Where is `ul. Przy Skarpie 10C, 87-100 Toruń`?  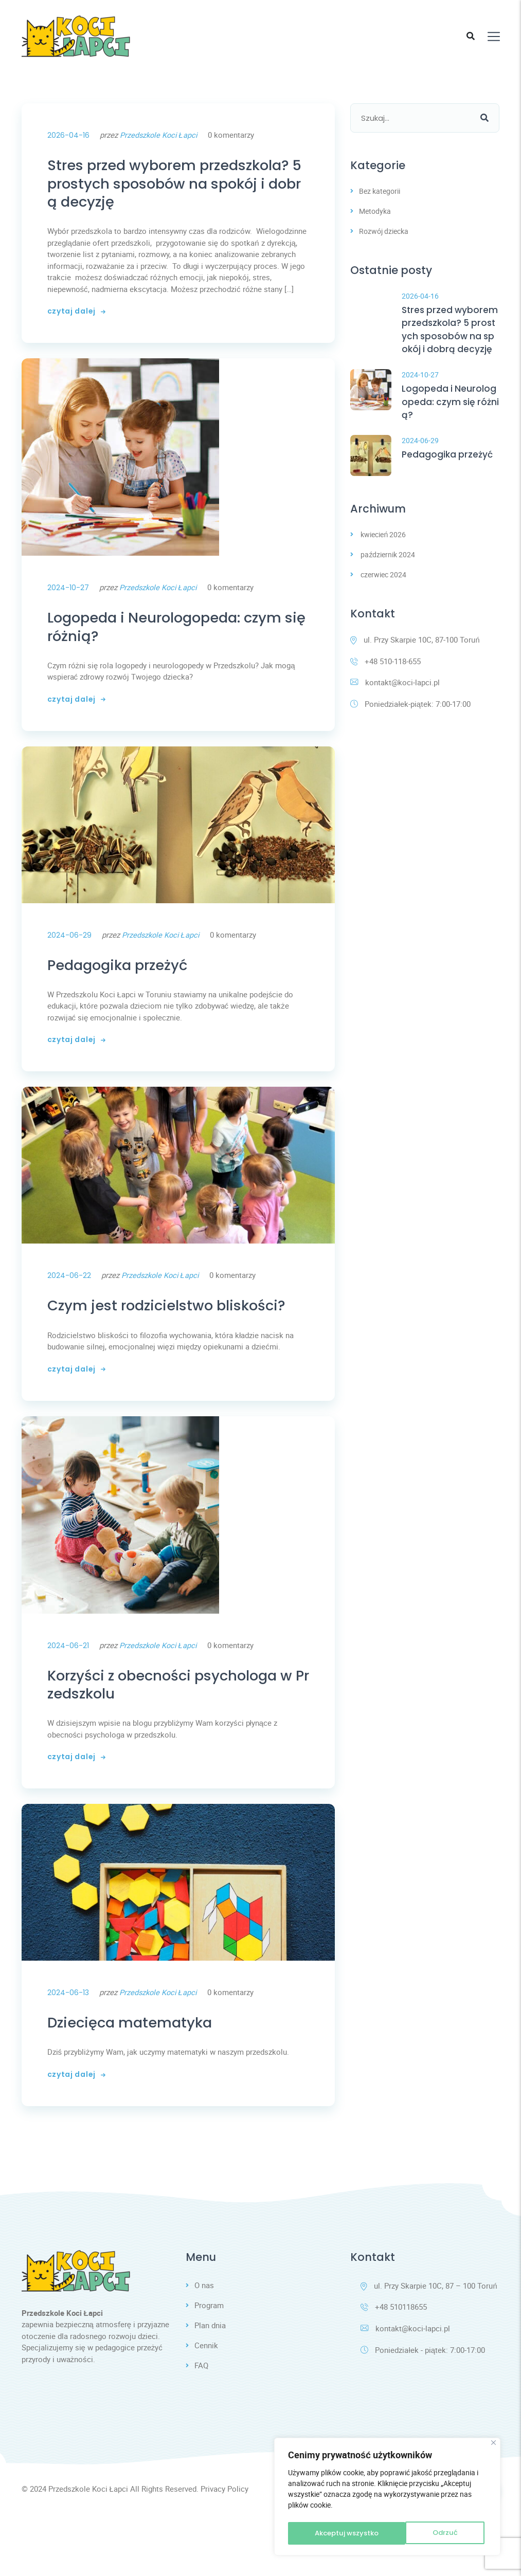
ul. Przy Skarpie 10C, 87-100 Toruń is located at coordinates (414, 659).